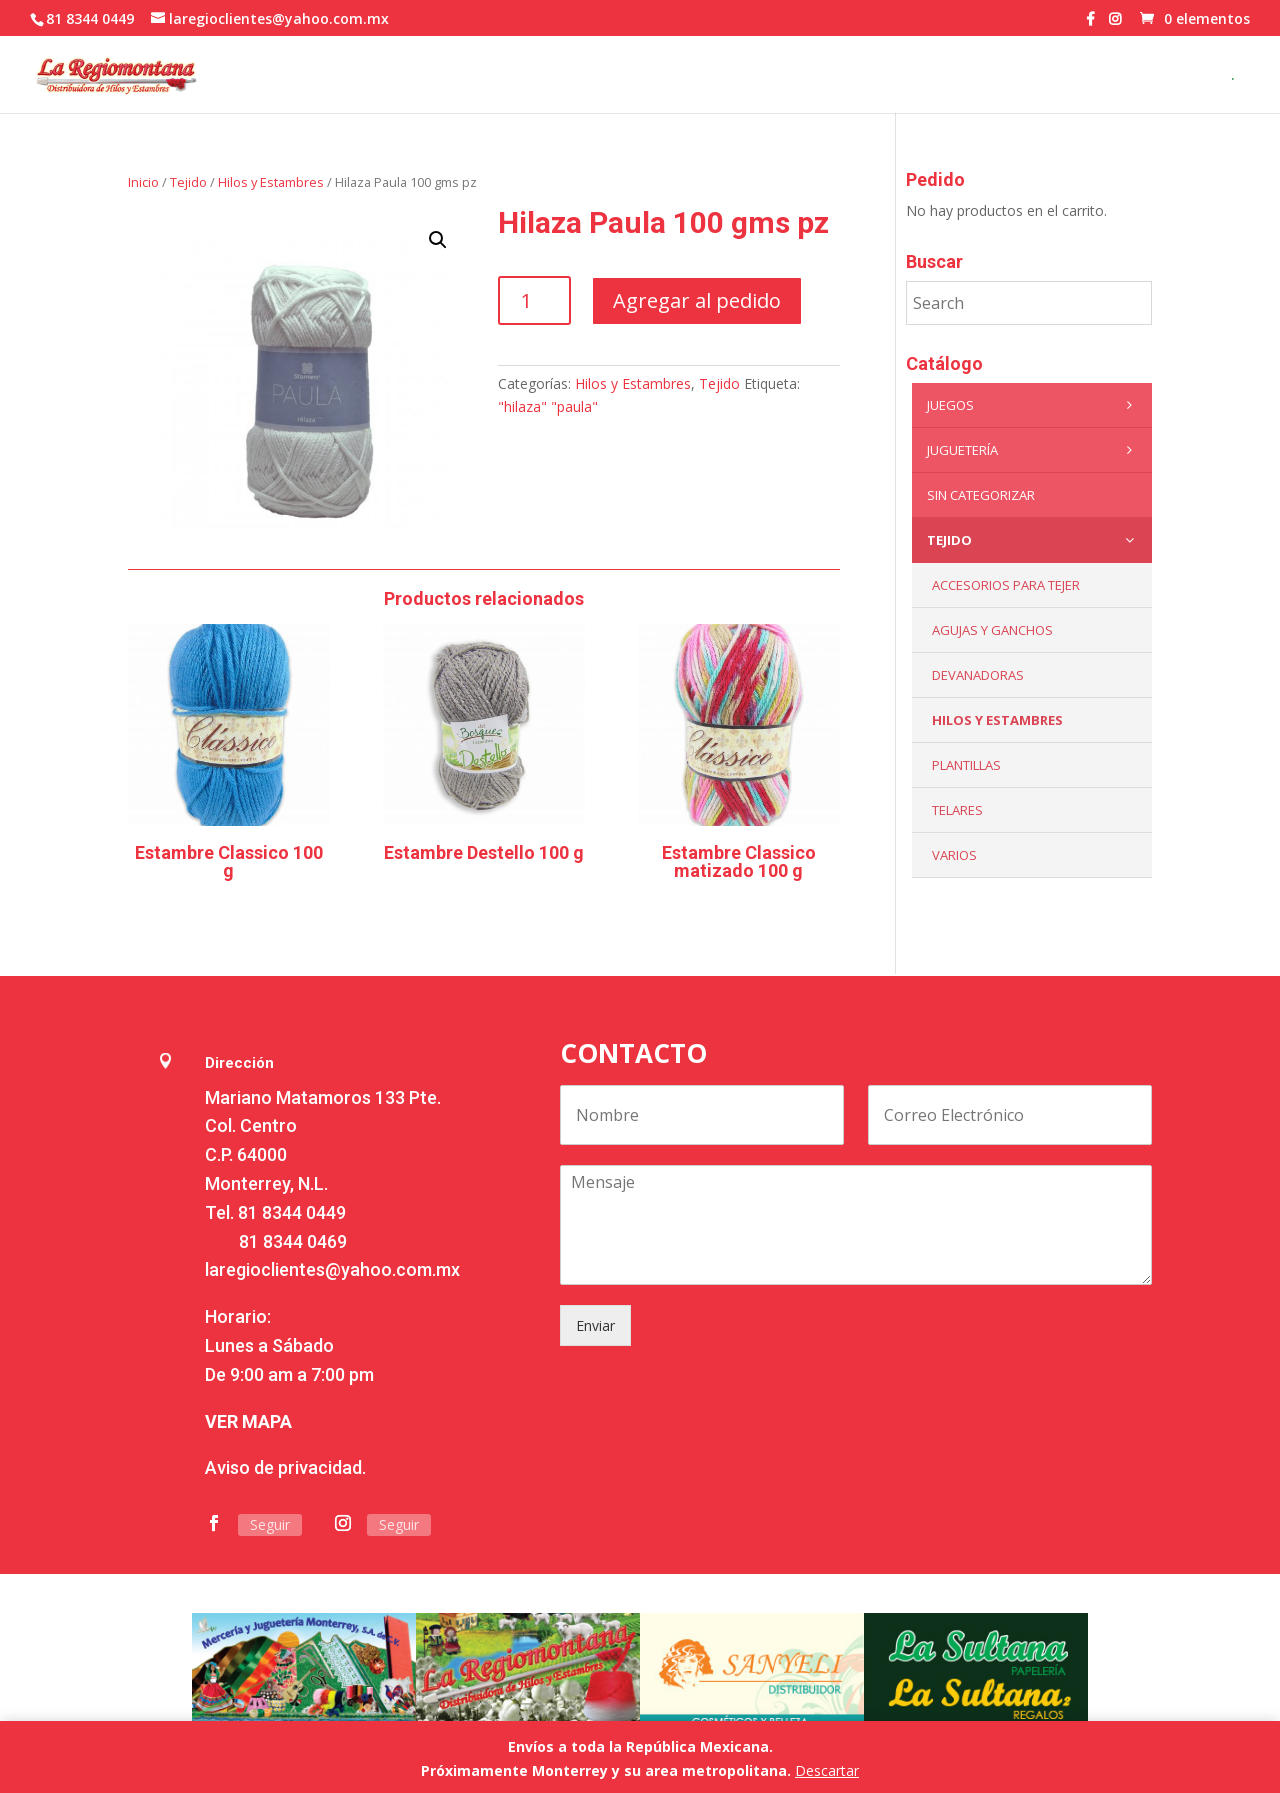 This screenshot has width=1280, height=1793. What do you see at coordinates (270, 1524) in the screenshot?
I see `Seguir` at bounding box center [270, 1524].